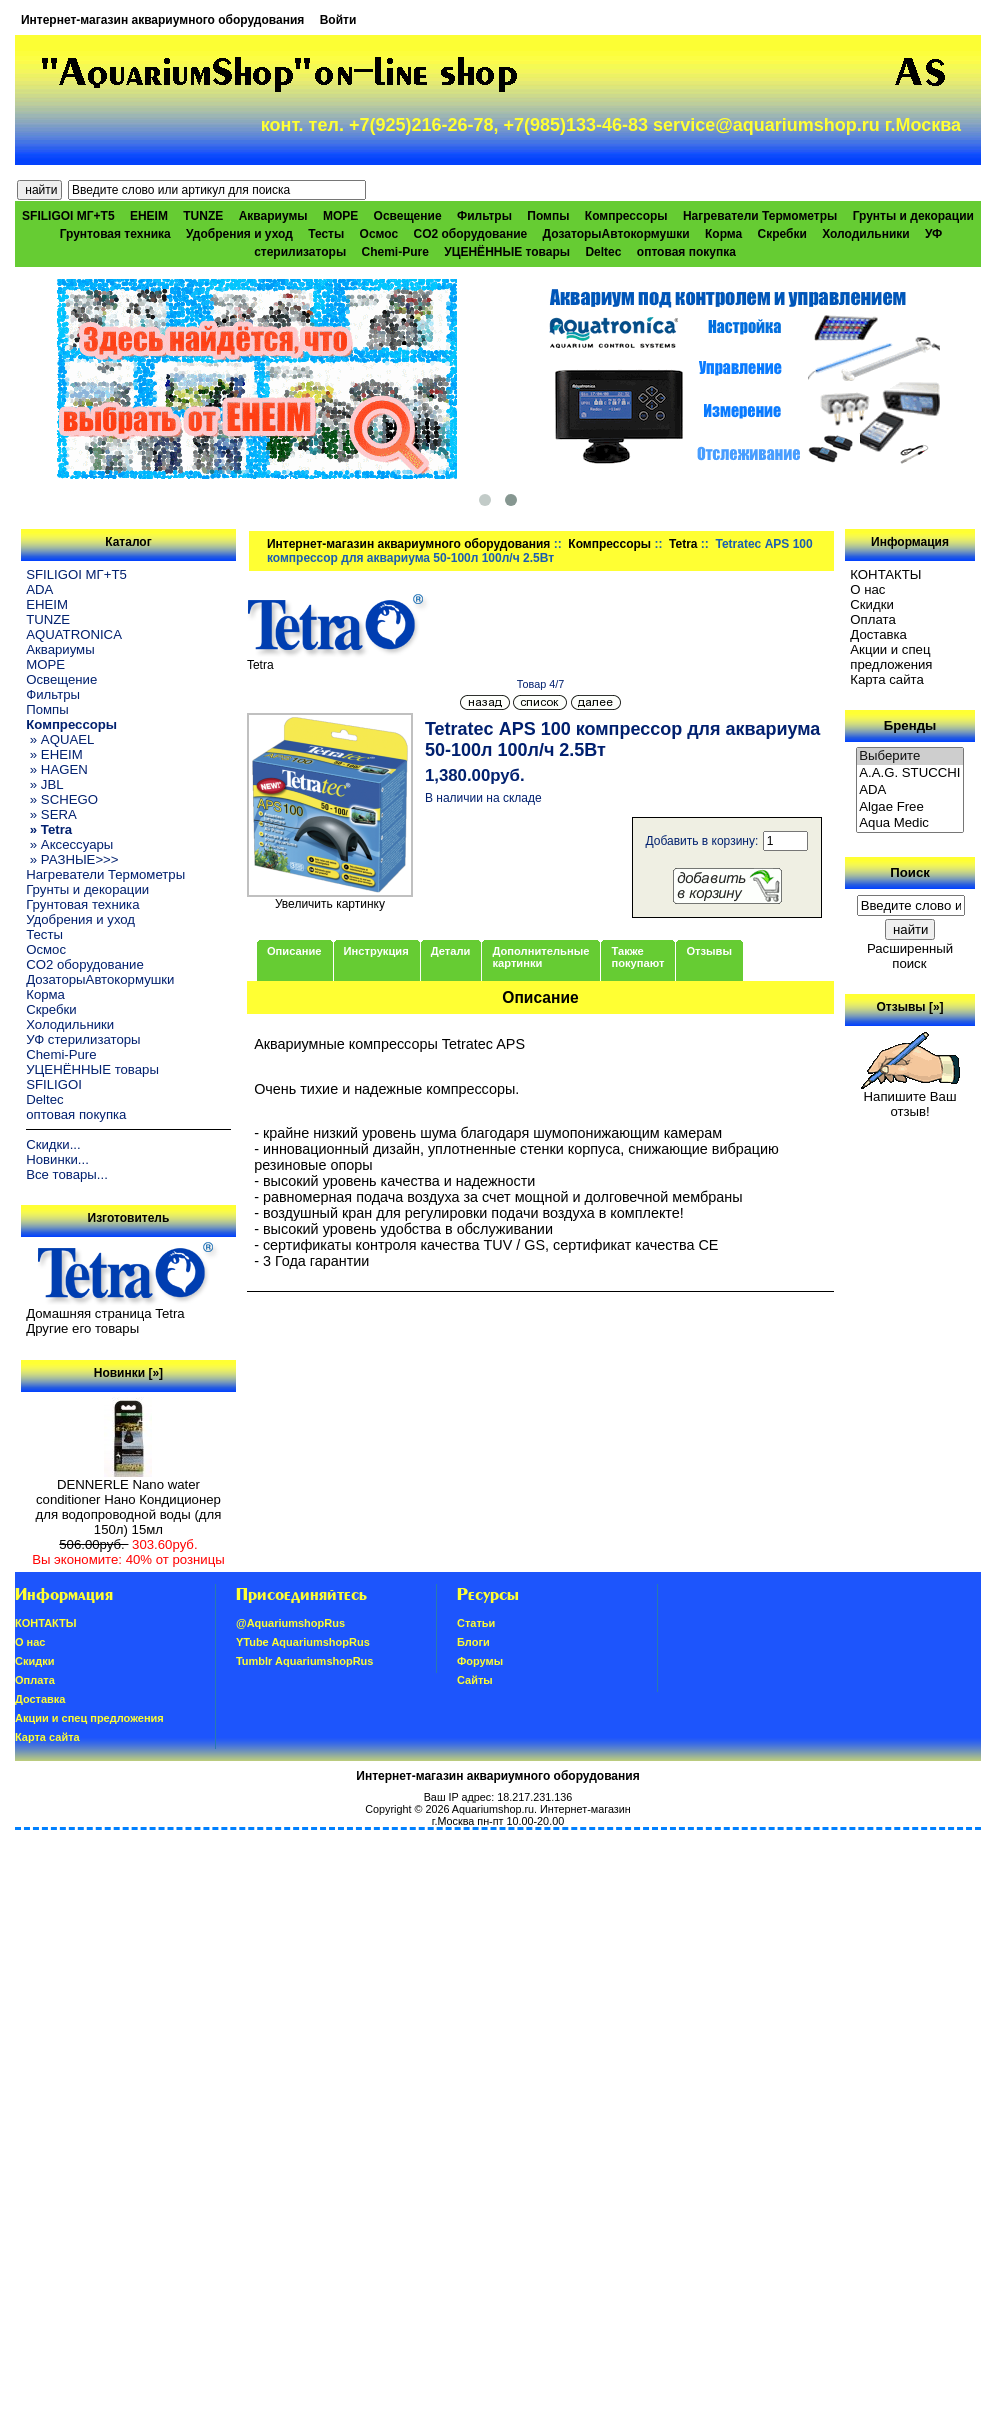 The height and width of the screenshot is (2423, 996). Describe the element at coordinates (910, 872) in the screenshot. I see `Поиск` at that location.